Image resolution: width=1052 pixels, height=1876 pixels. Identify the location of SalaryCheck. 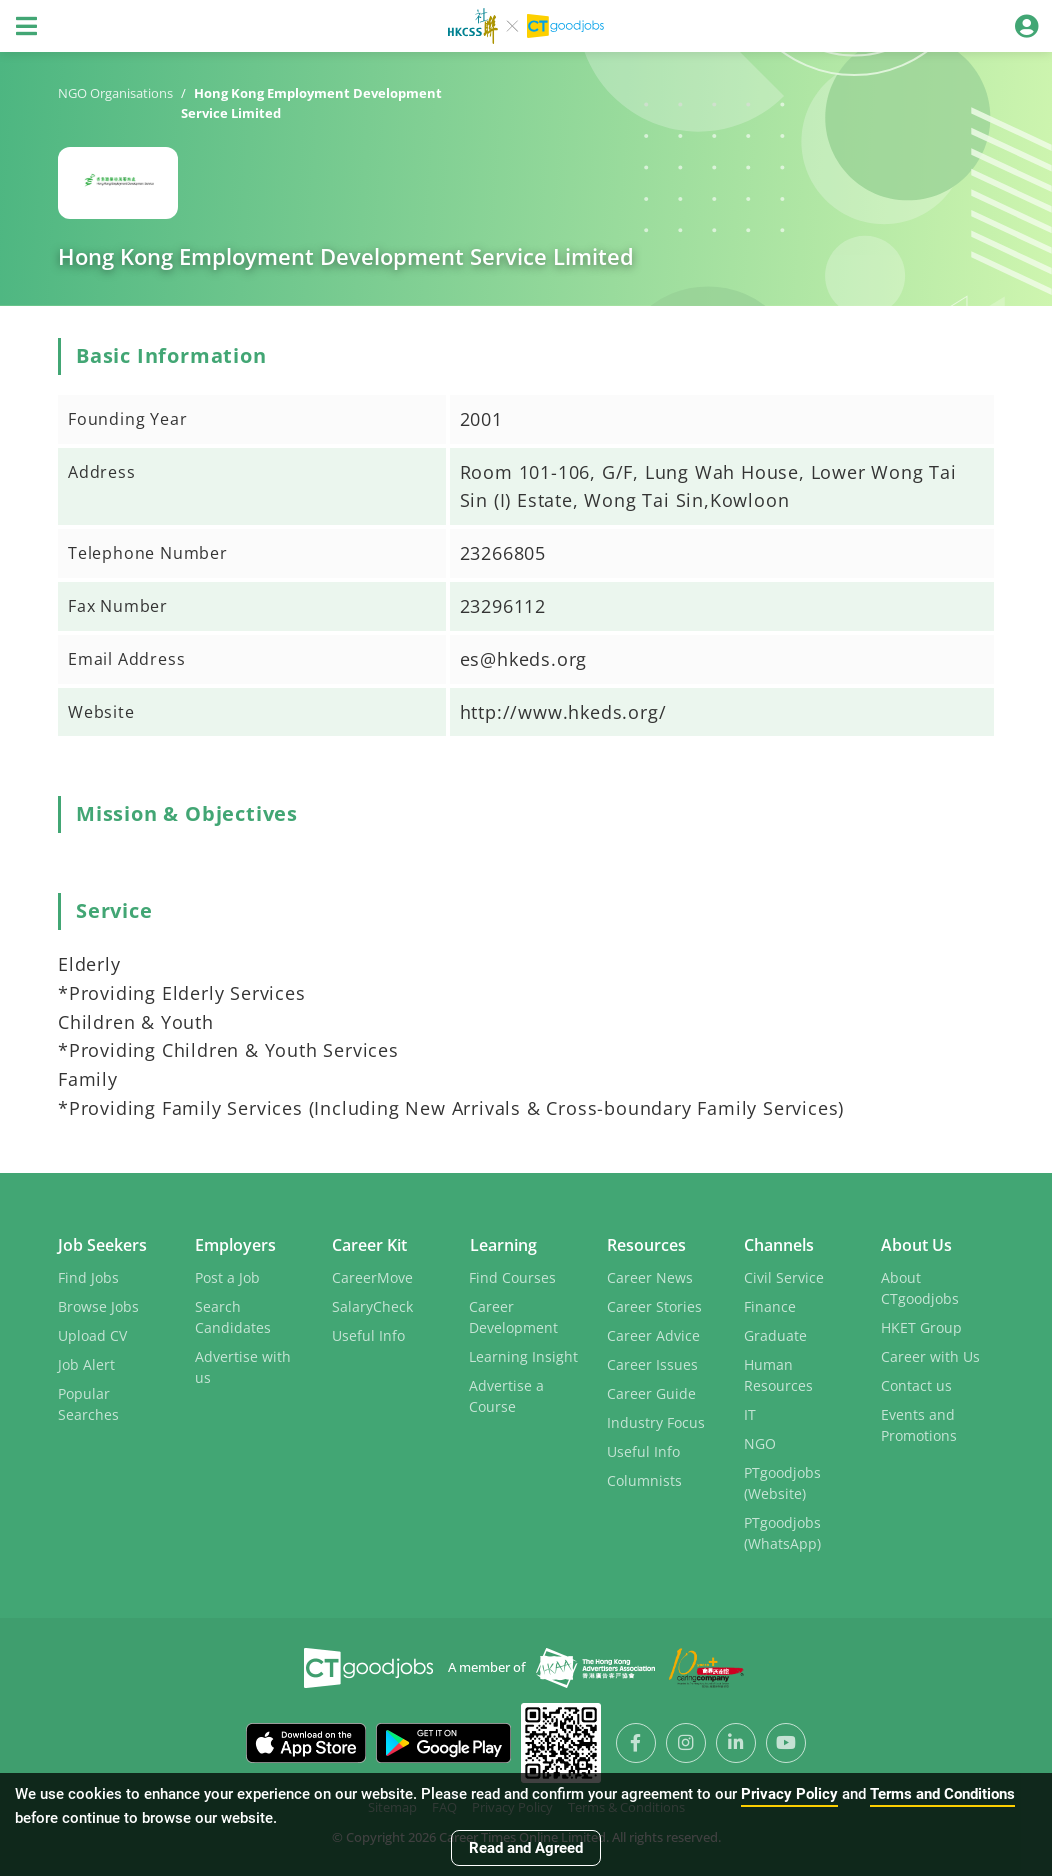
(372, 1304).